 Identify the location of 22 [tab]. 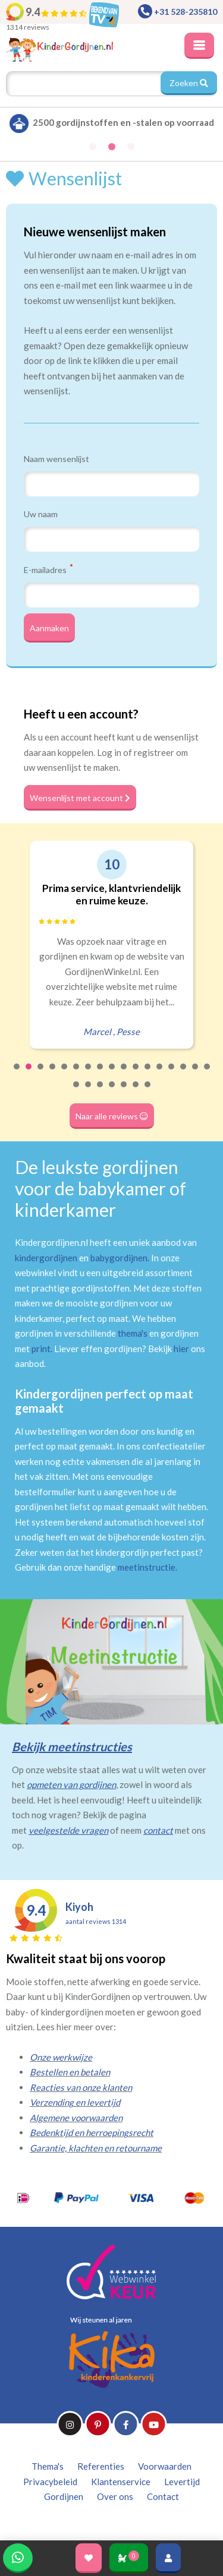
(124, 1092).